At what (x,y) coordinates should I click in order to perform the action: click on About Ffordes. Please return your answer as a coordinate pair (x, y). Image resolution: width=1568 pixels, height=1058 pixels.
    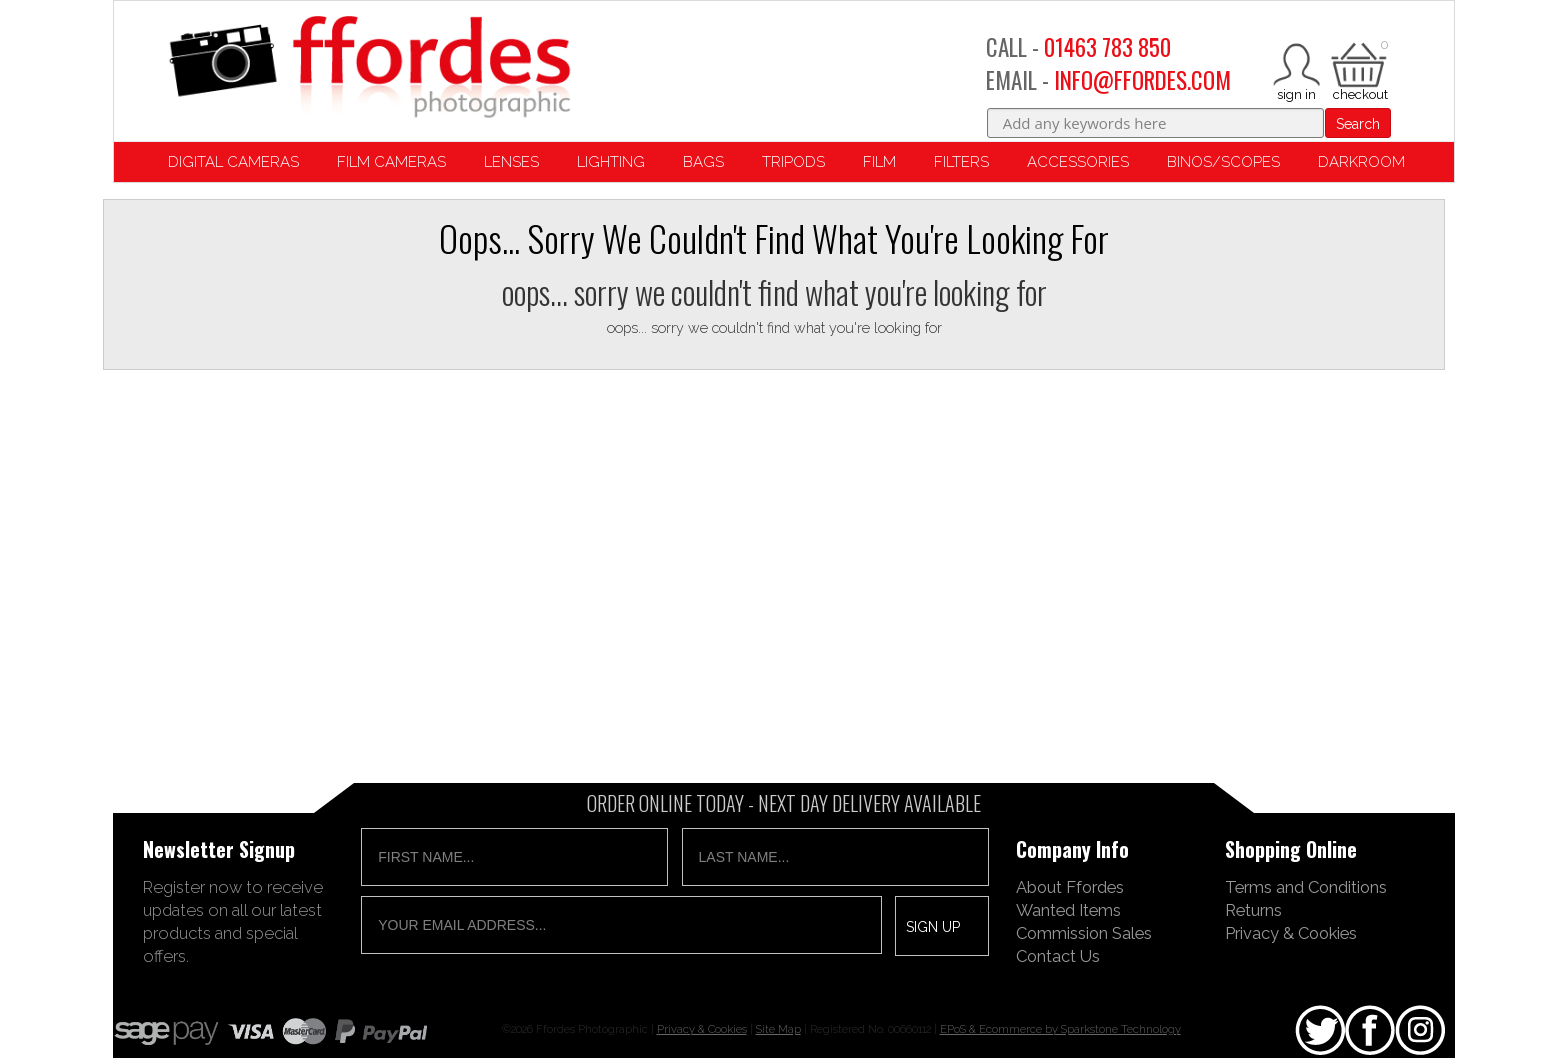
    Looking at the image, I should click on (1070, 887).